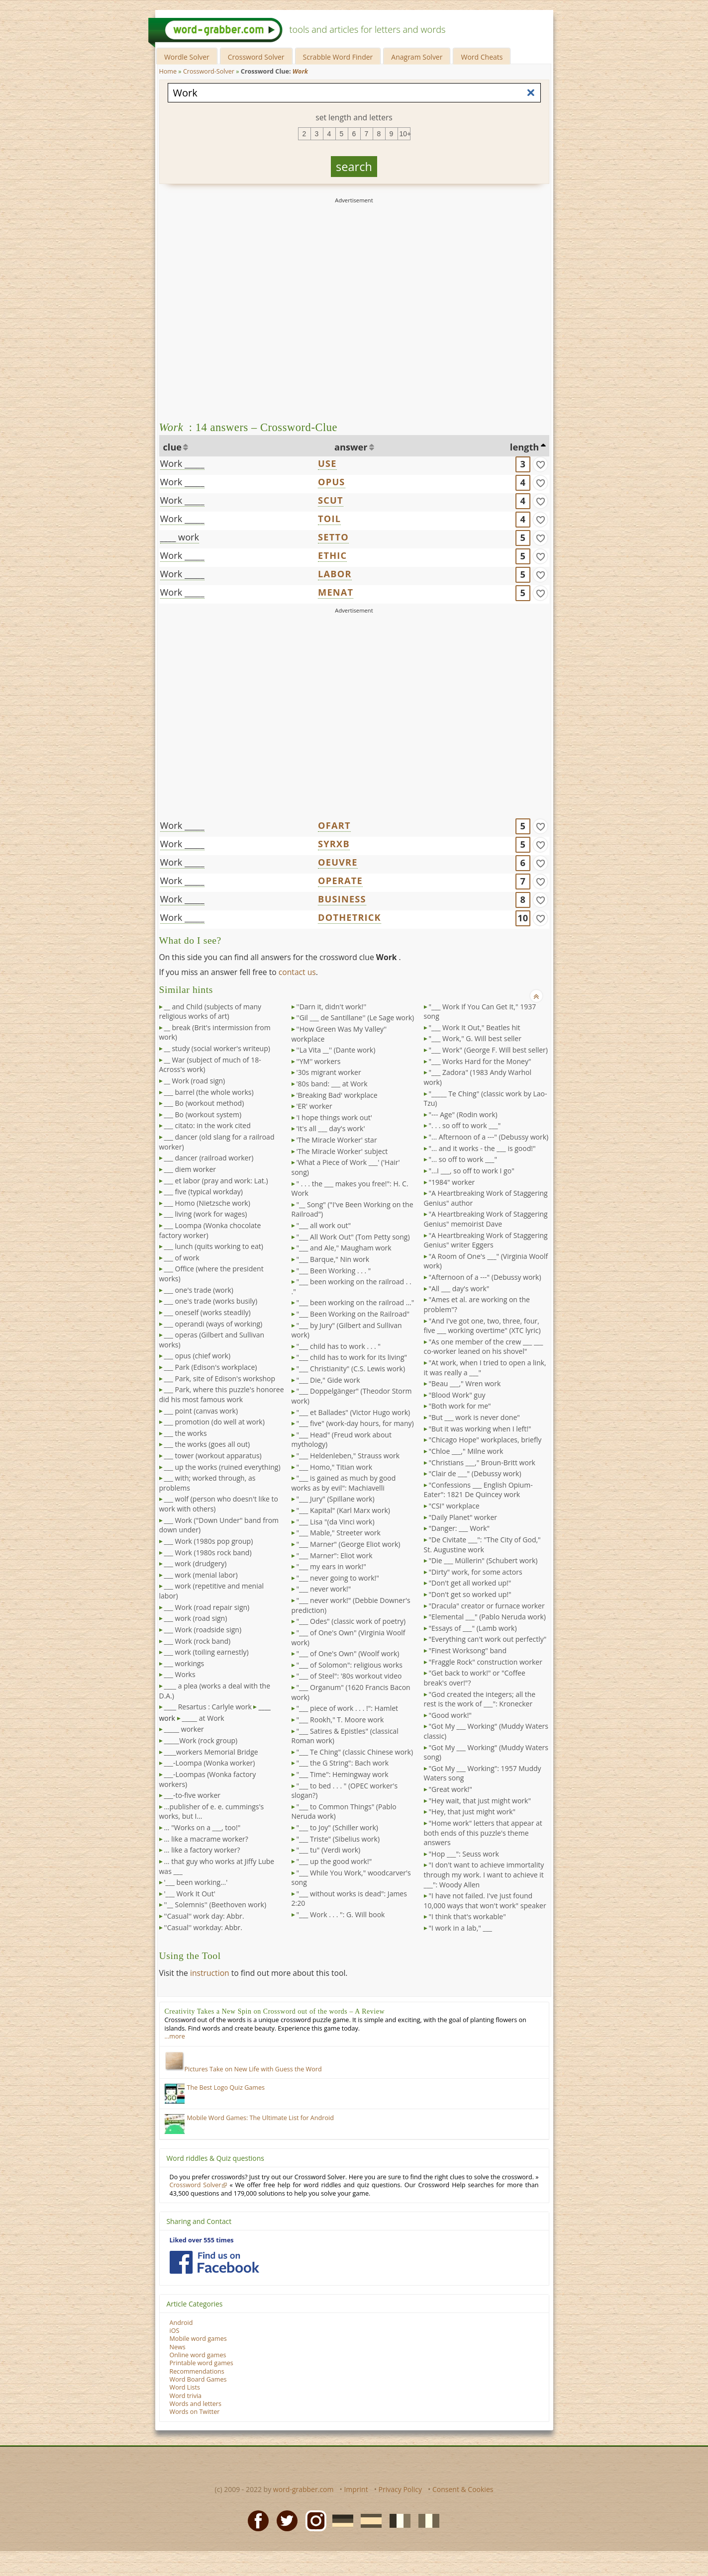 The width and height of the screenshot is (708, 2576). Describe the element at coordinates (207, 1203) in the screenshot. I see `___ Homo (Nietzsche work)` at that location.